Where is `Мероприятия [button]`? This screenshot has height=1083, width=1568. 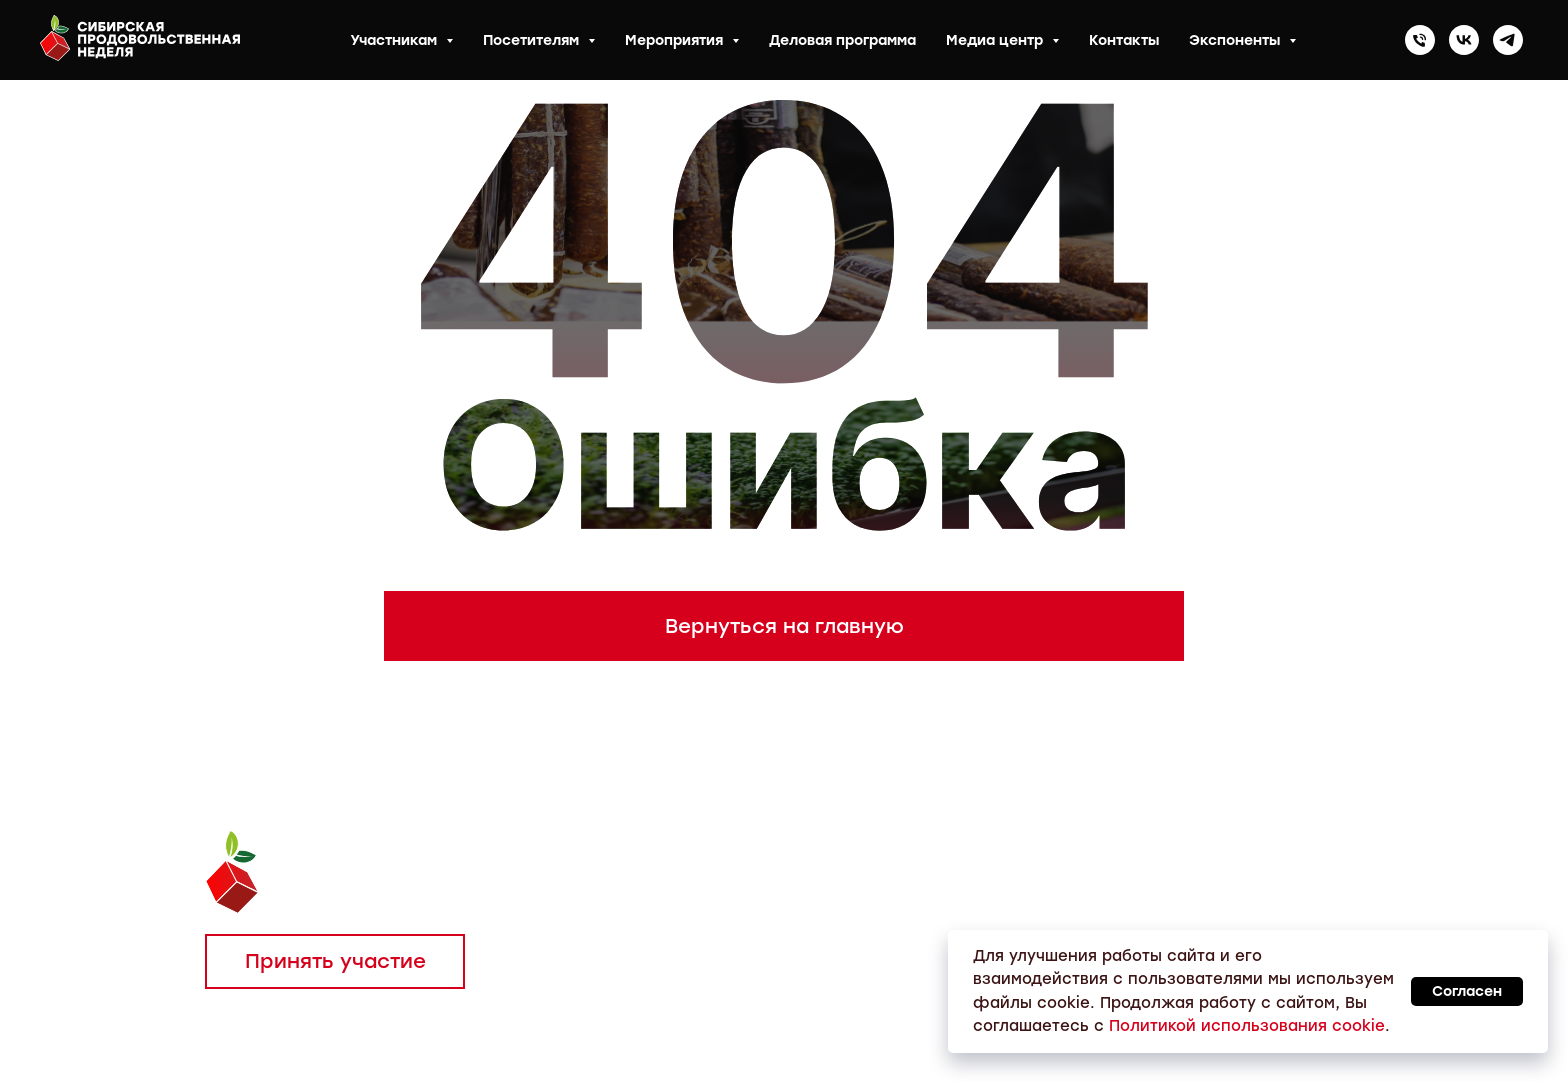 Мероприятия [button] is located at coordinates (676, 40).